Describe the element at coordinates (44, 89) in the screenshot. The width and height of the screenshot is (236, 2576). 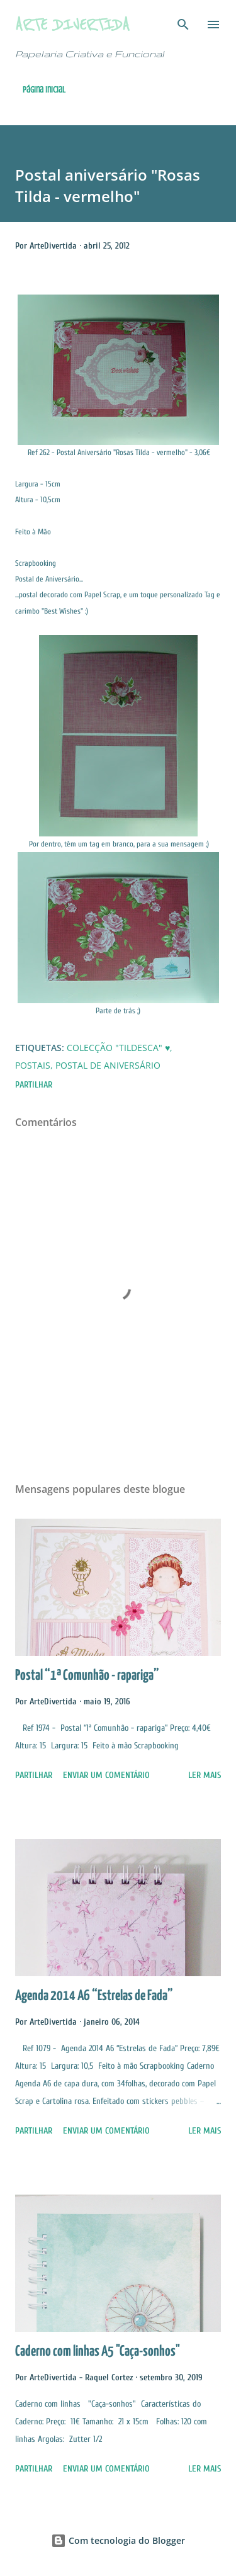
I see `Página inicial` at that location.